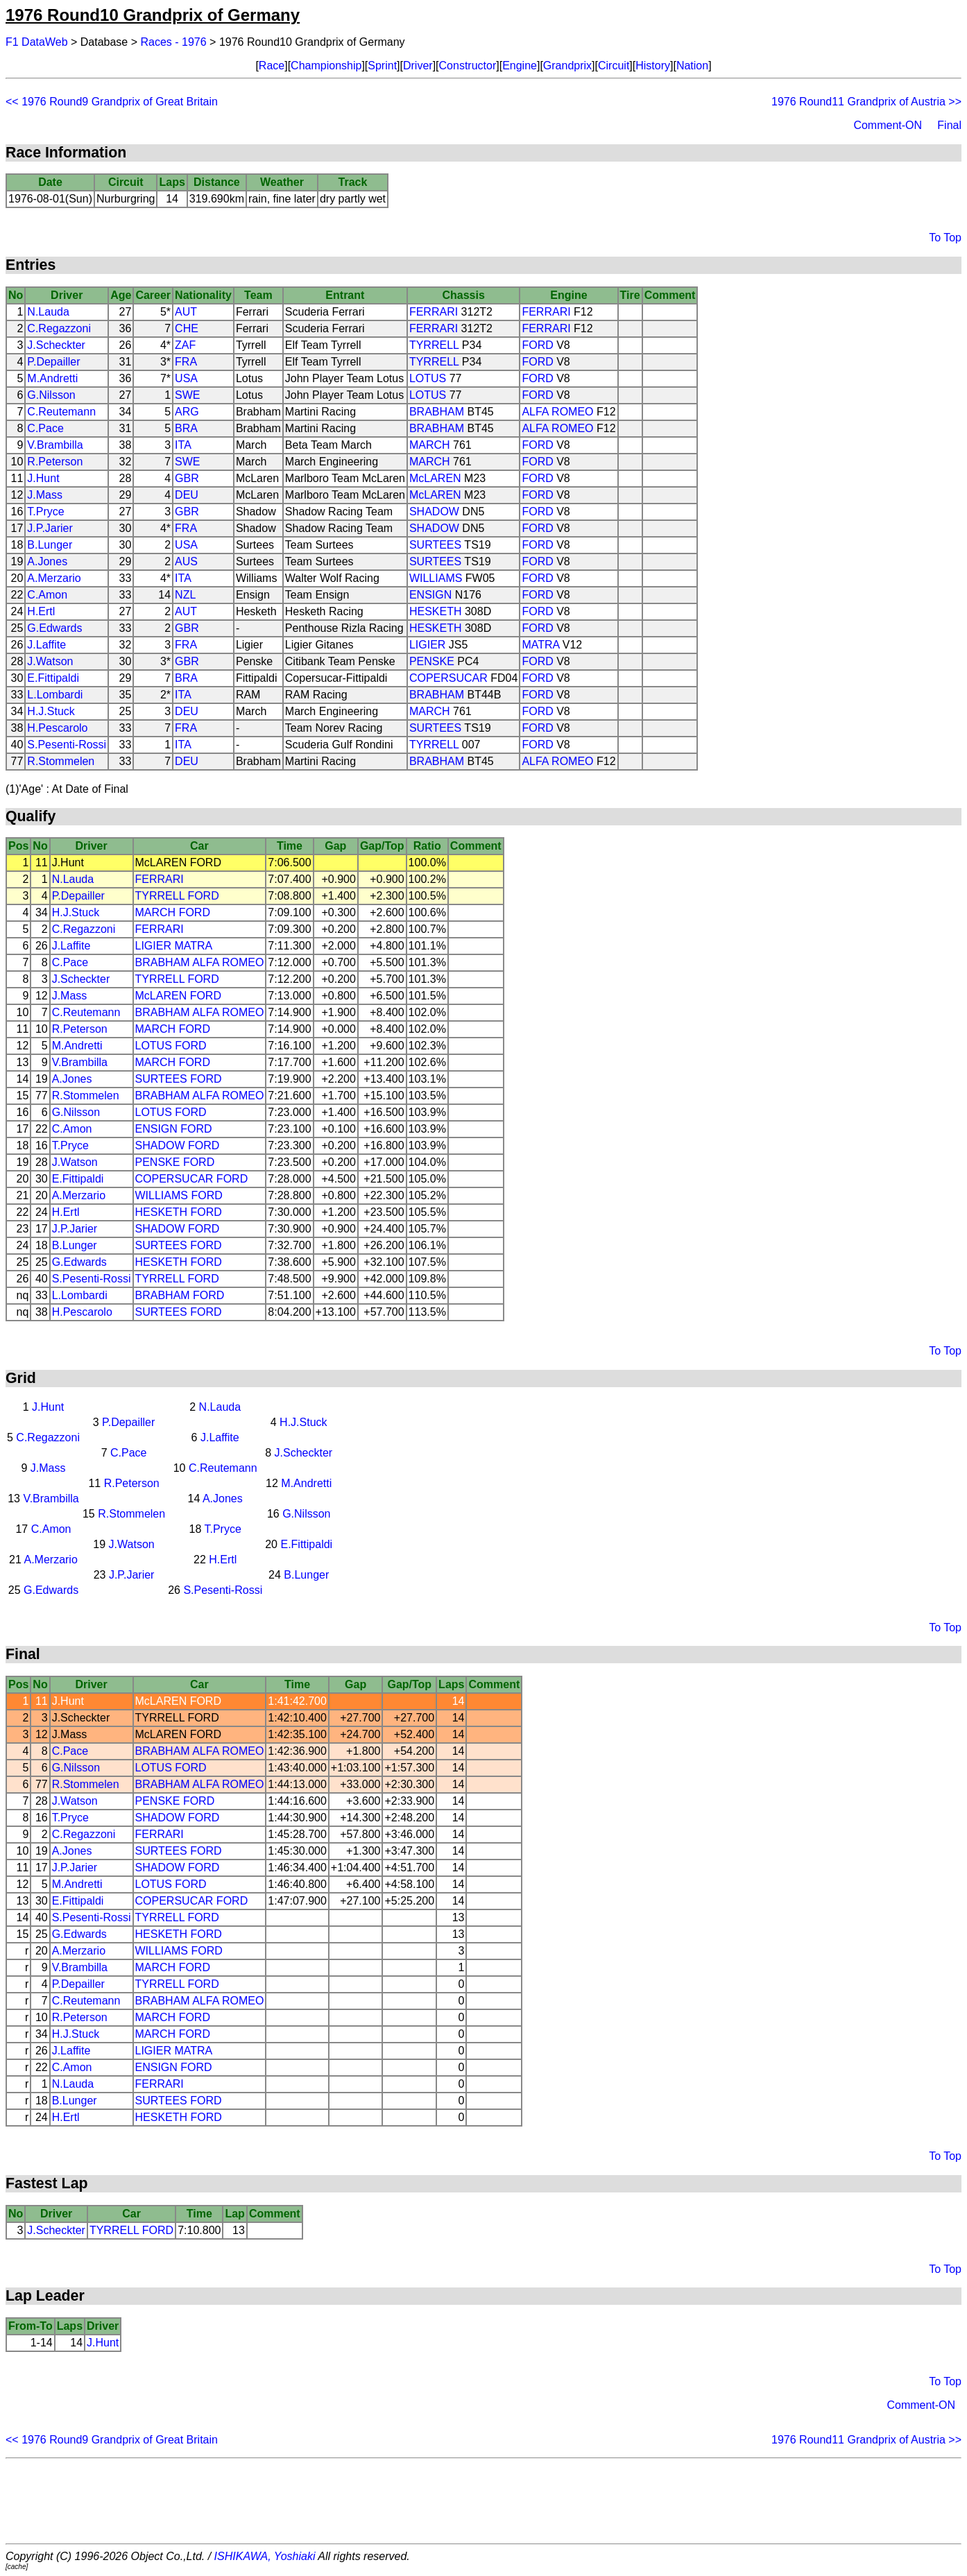 This screenshot has height=2576, width=967. What do you see at coordinates (50, 528) in the screenshot?
I see `J.P.Jarier` at bounding box center [50, 528].